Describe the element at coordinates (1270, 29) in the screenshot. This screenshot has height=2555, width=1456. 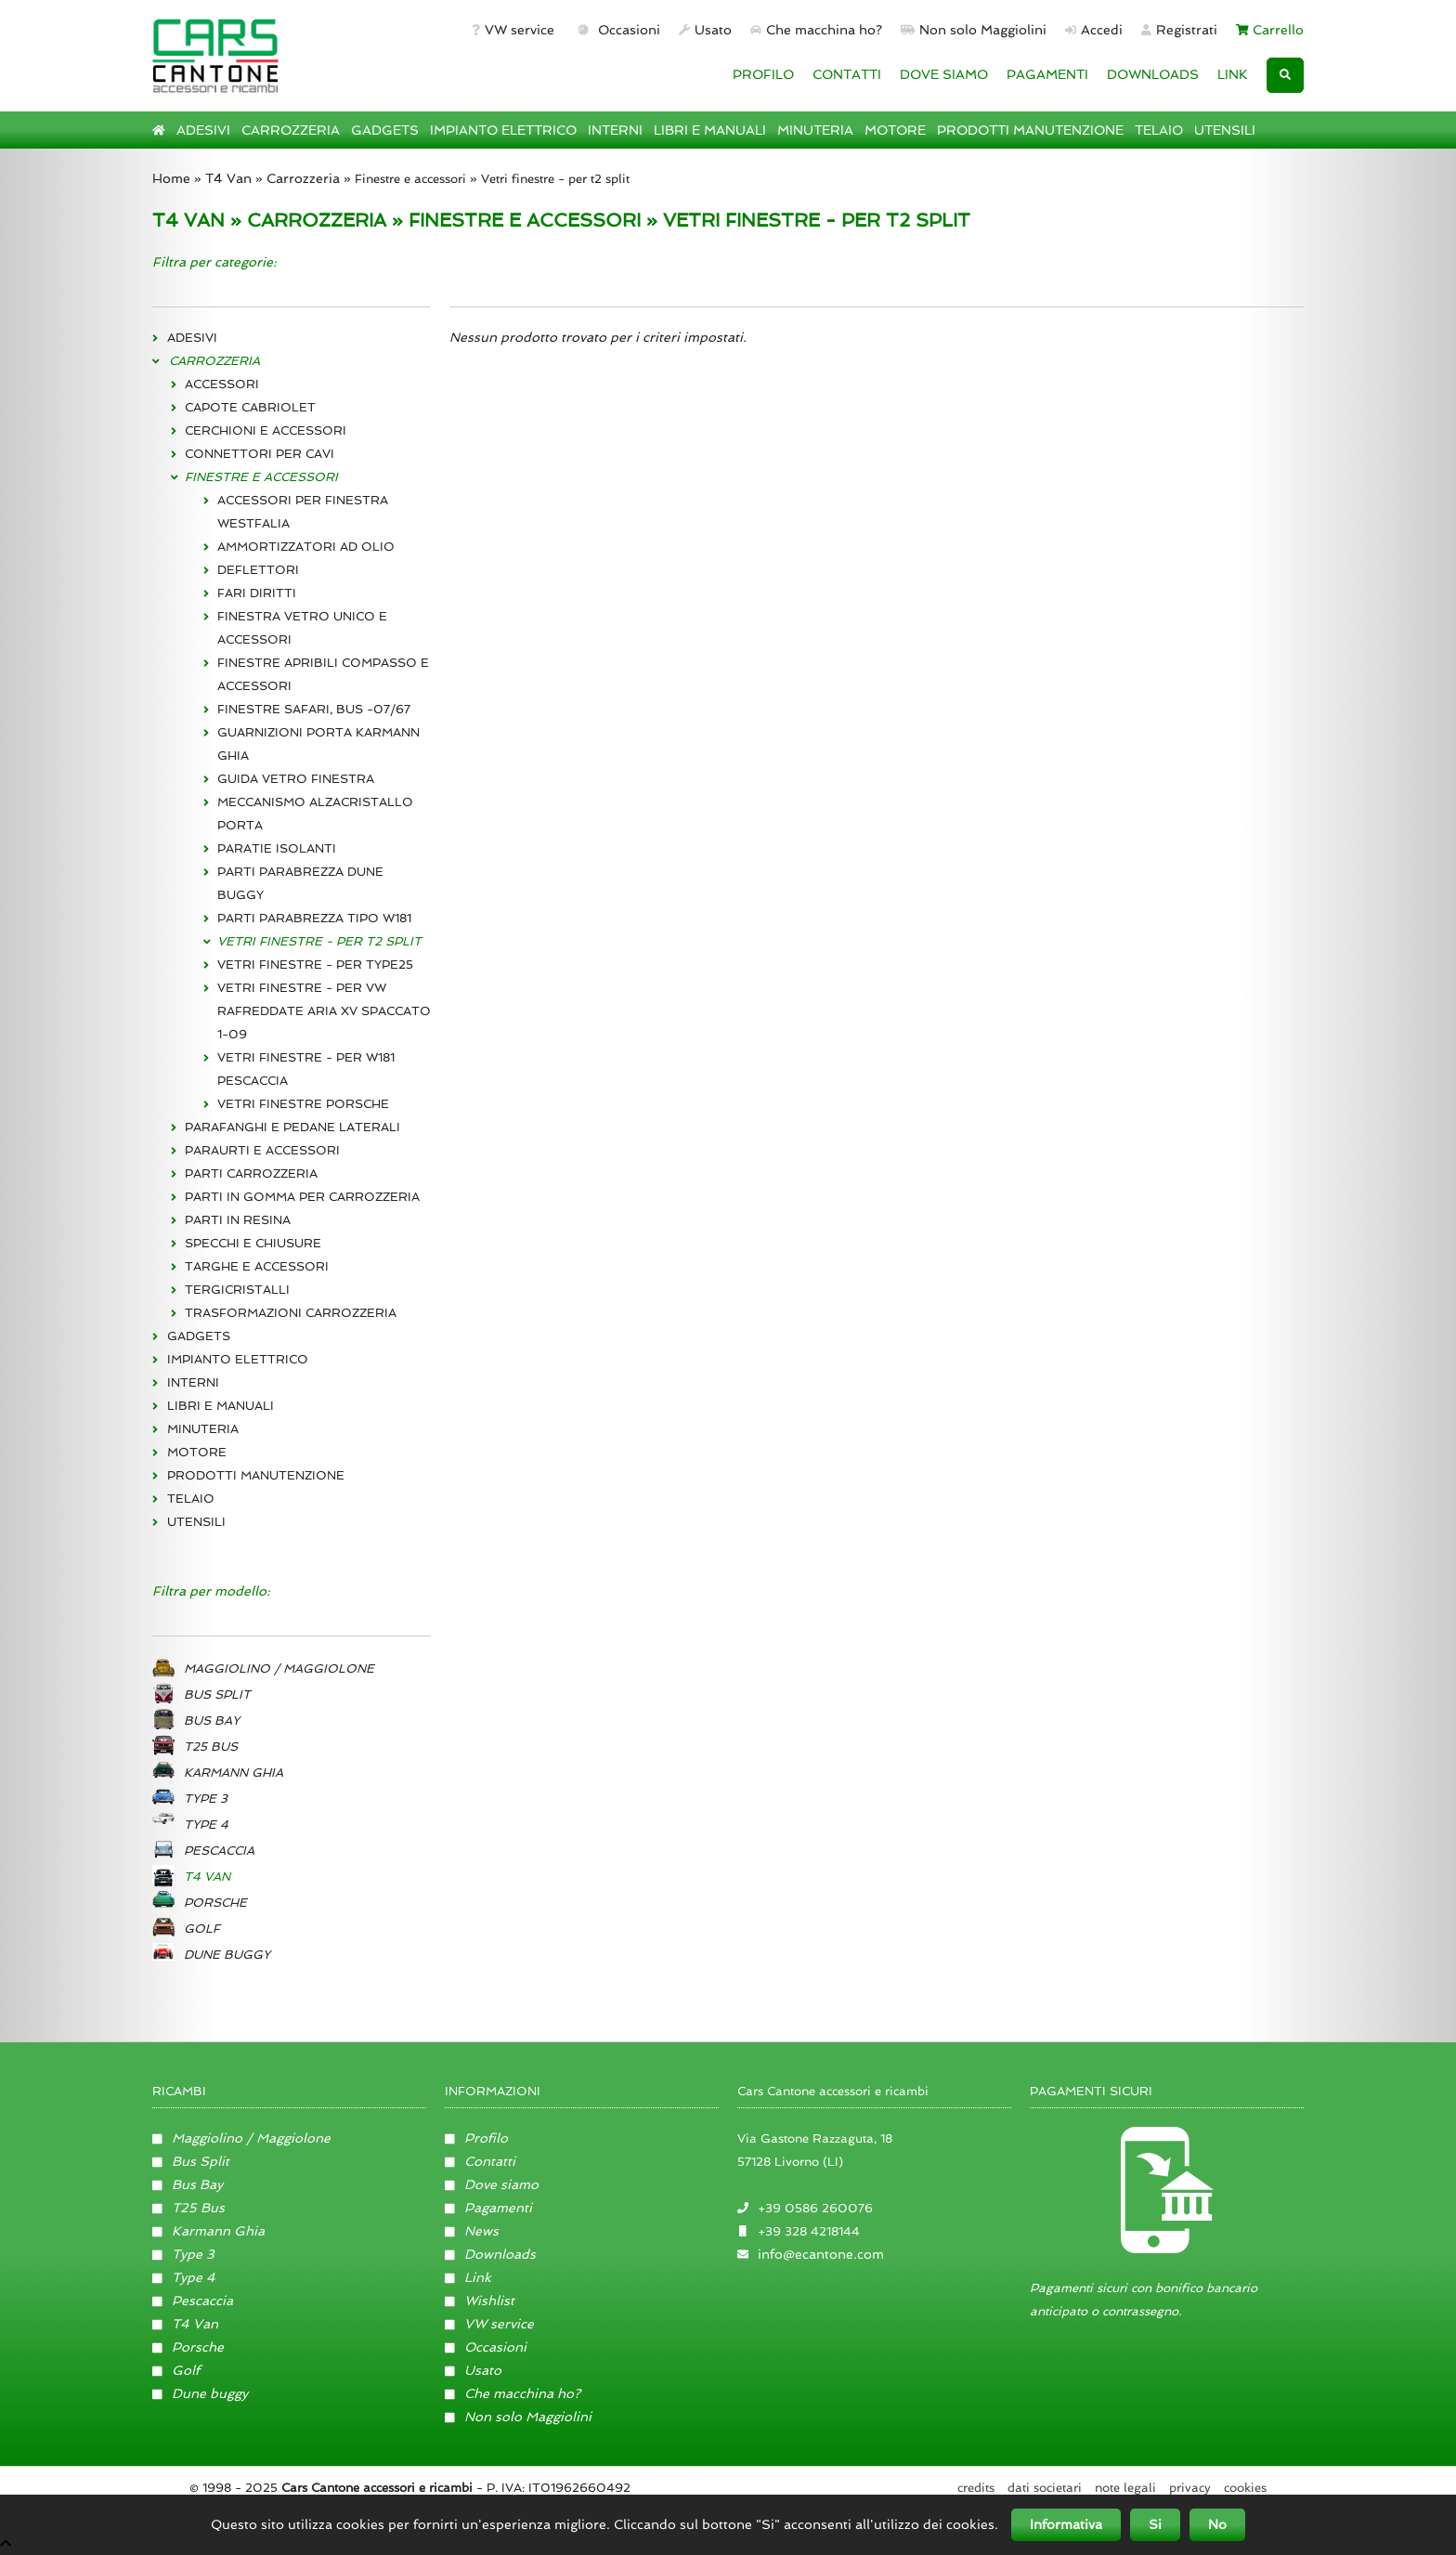
I see `Carrello` at that location.